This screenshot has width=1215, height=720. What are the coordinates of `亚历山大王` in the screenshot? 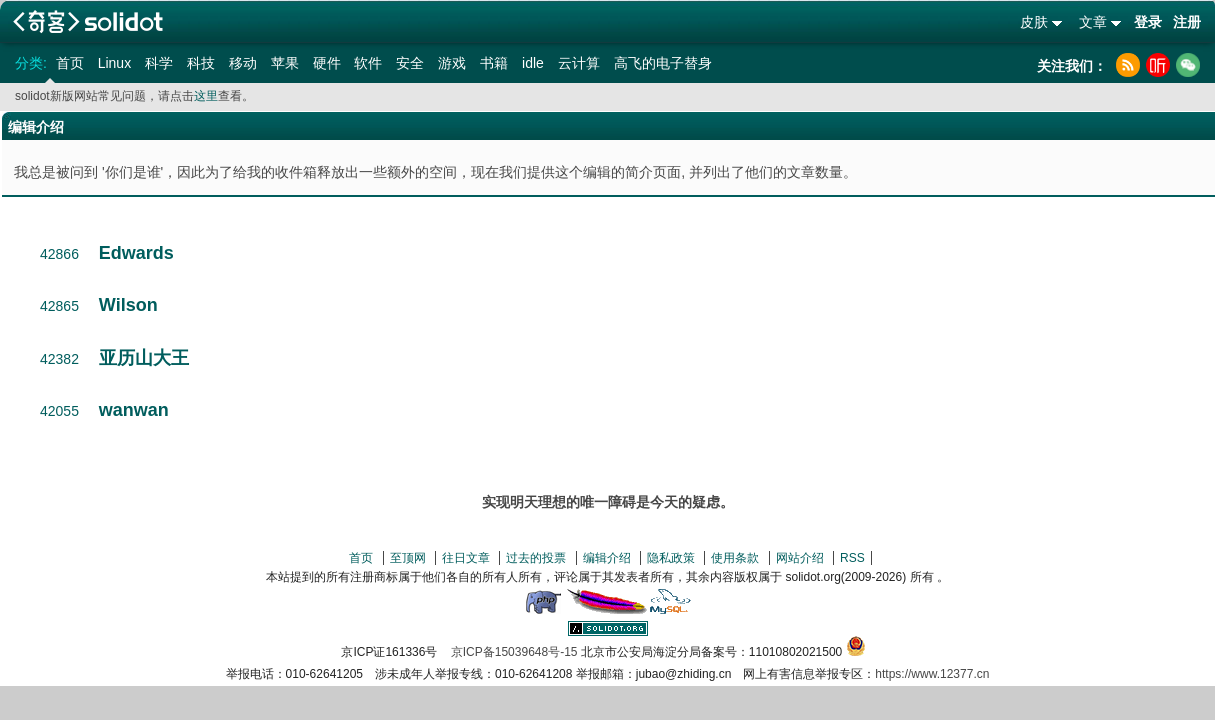 It's located at (144, 358).